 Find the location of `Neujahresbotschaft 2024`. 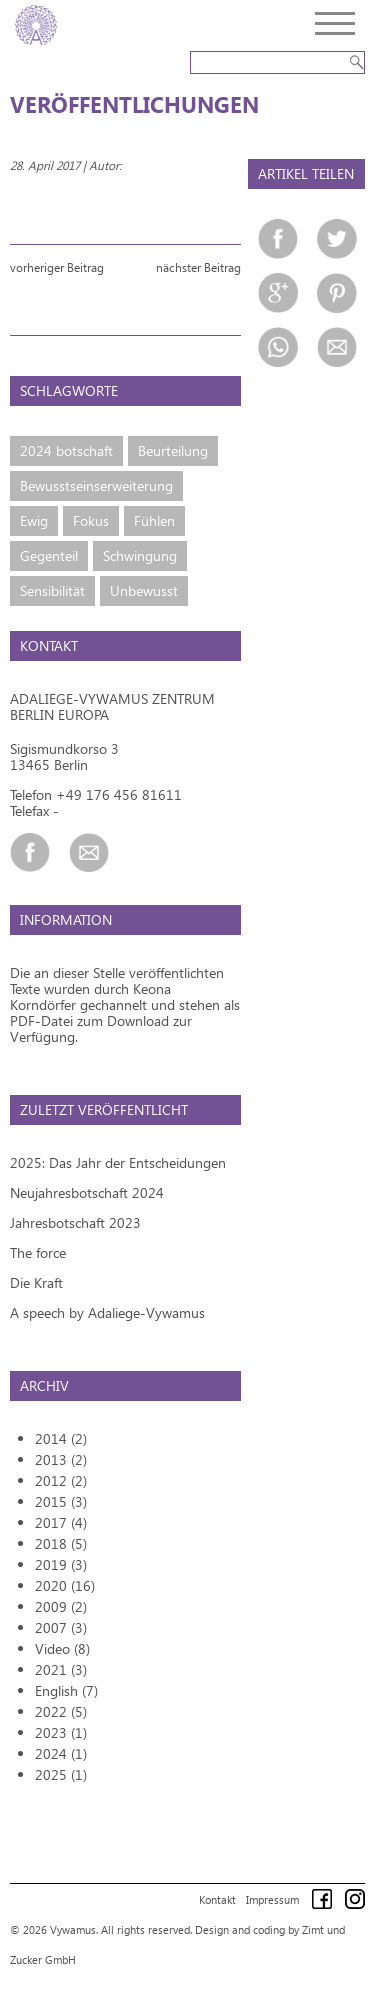

Neujahresbotschaft 2024 is located at coordinates (87, 1192).